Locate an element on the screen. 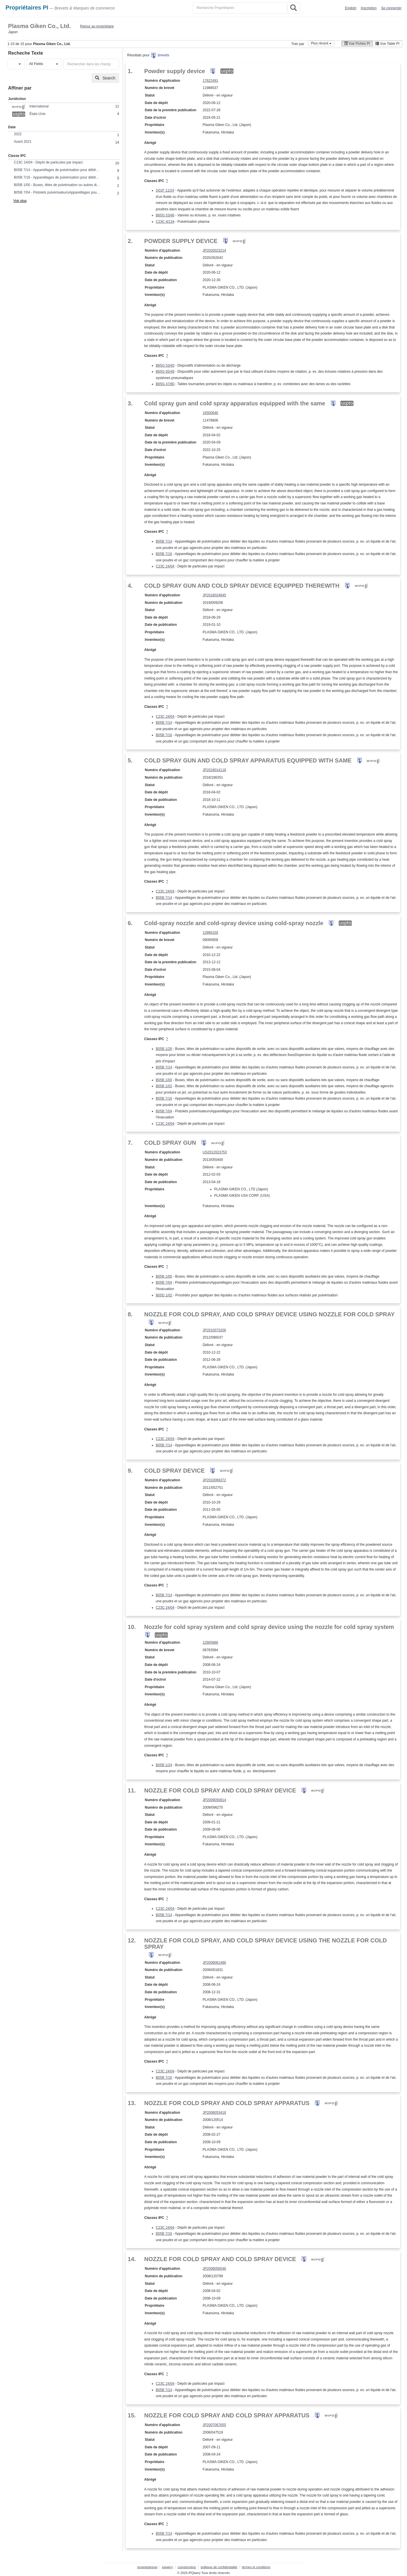 The image size is (407, 2576). C23C 24/04 is located at coordinates (165, 566).